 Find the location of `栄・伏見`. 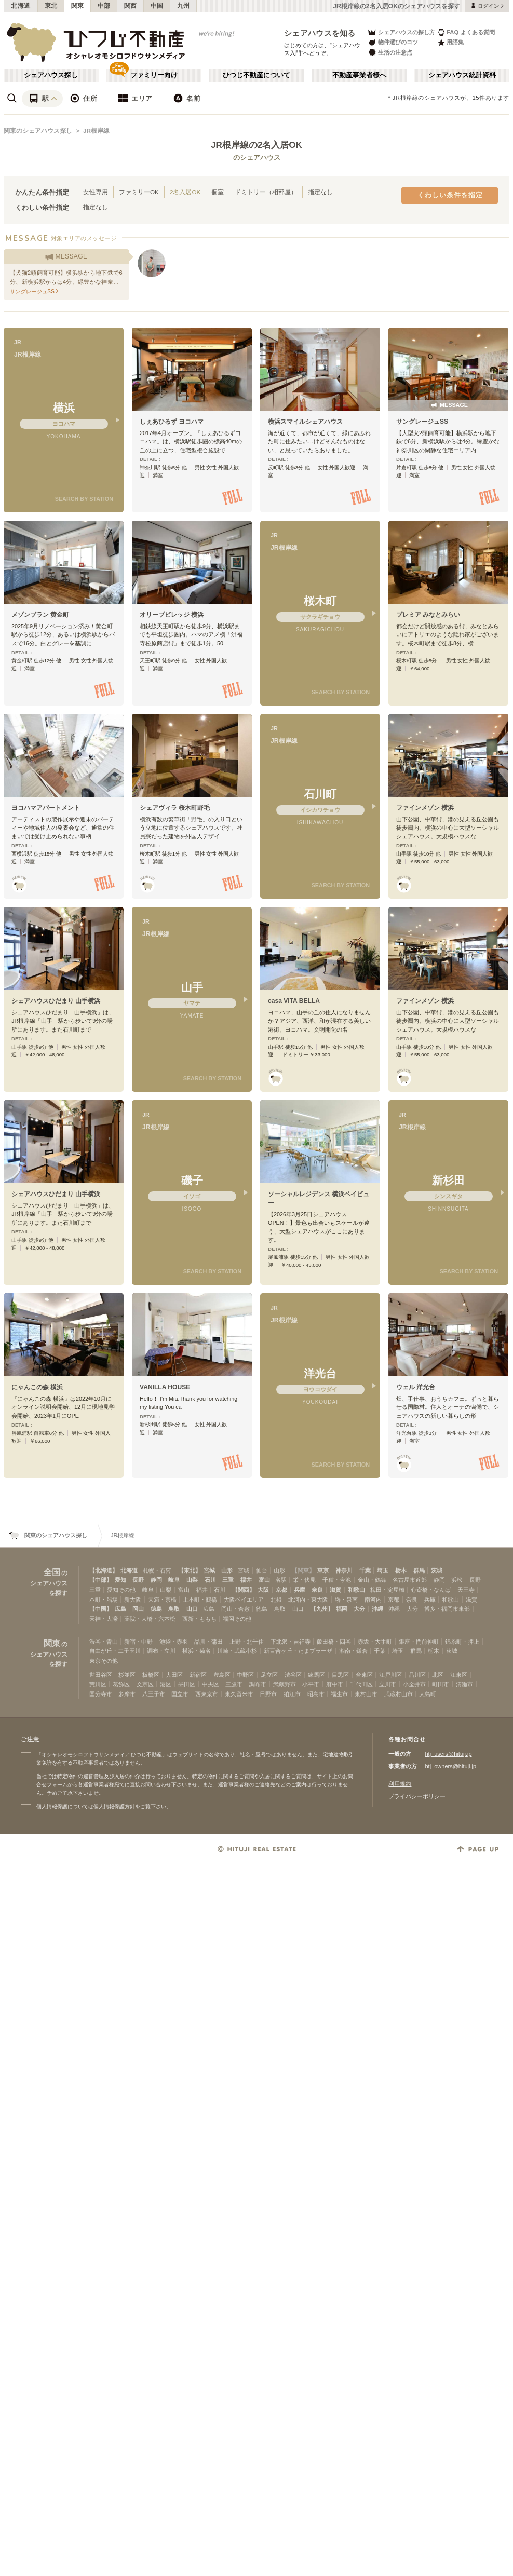

栄・伏見 is located at coordinates (304, 1580).